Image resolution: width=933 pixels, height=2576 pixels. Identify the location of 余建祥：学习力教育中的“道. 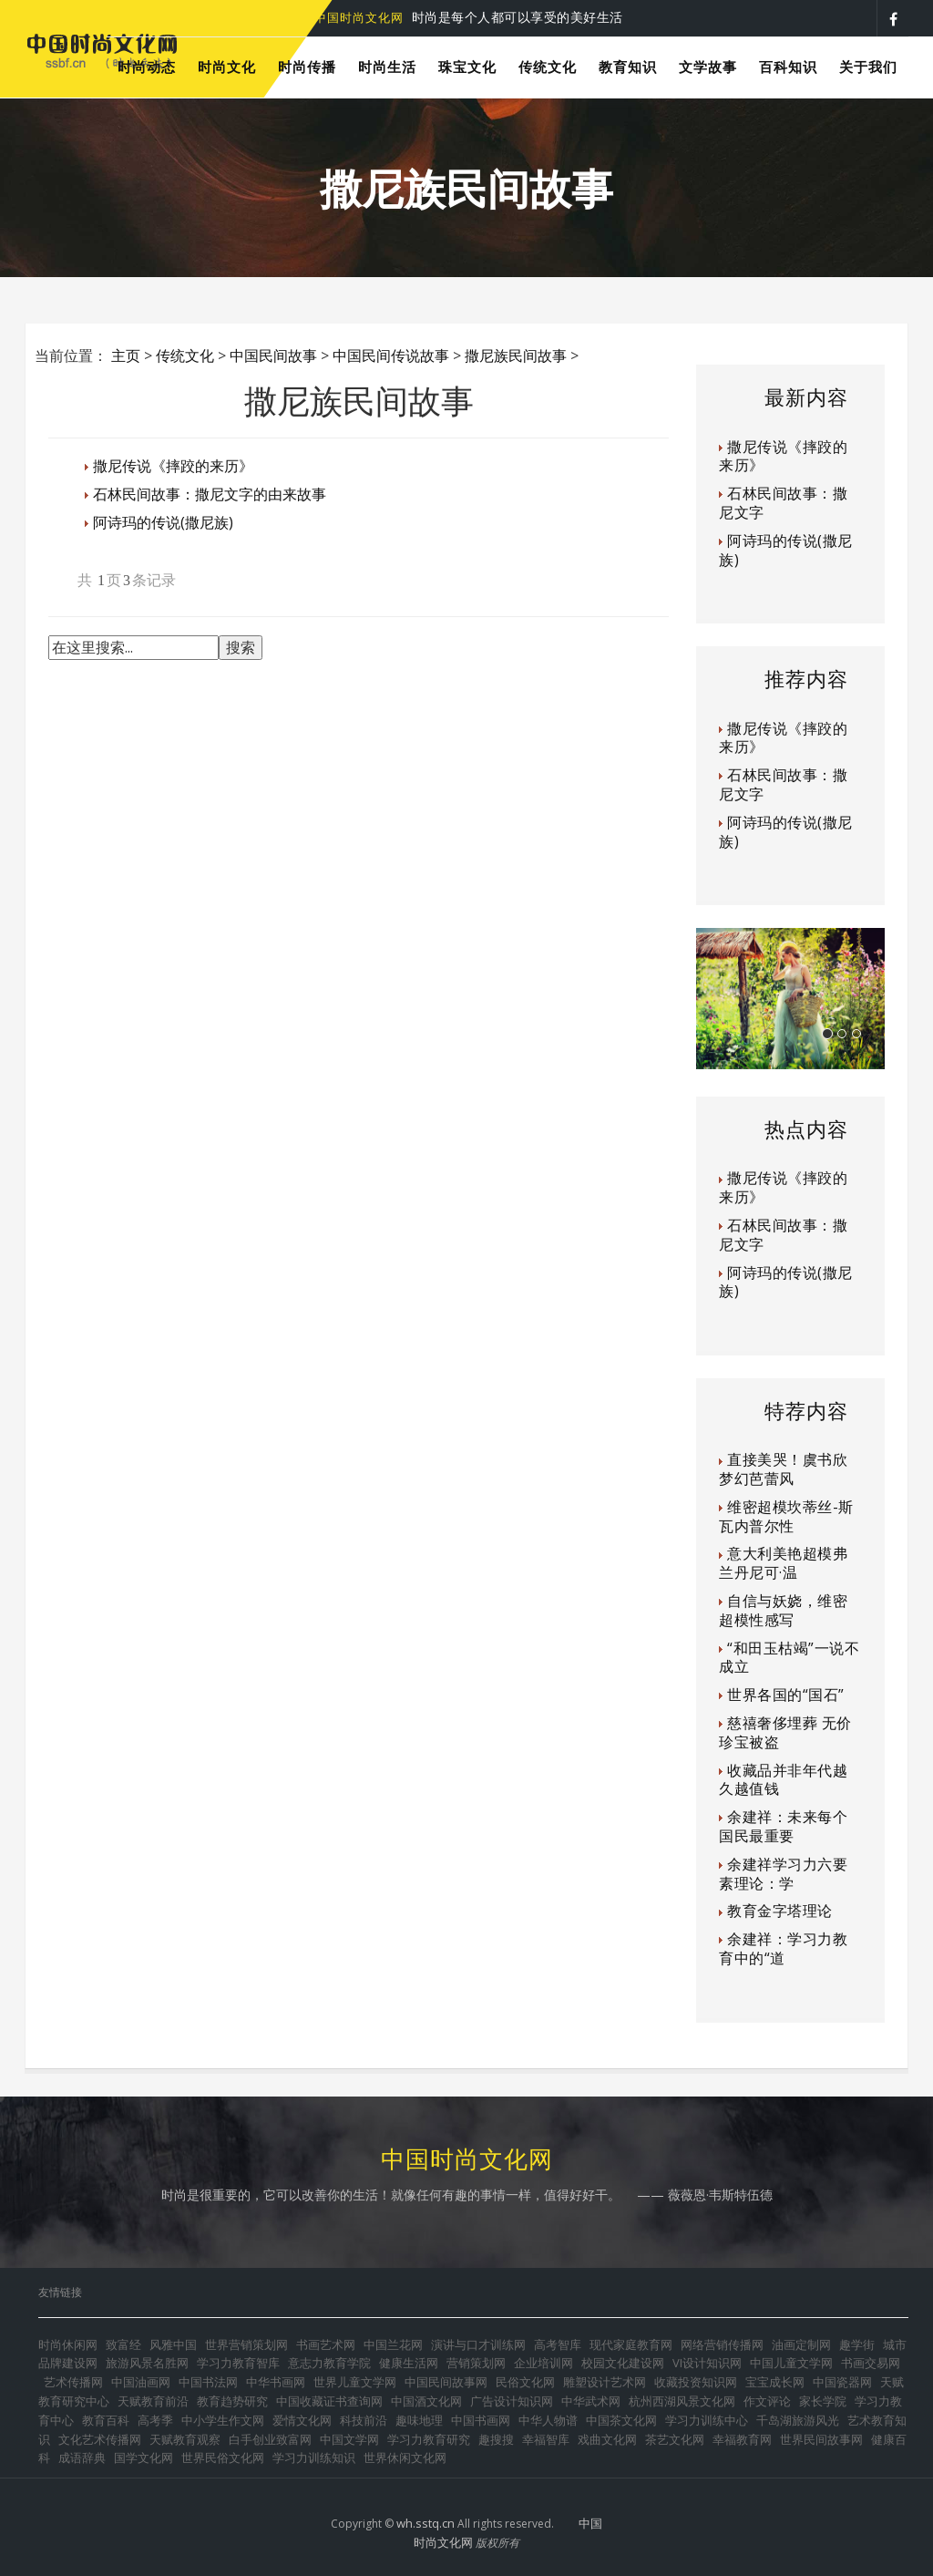
(783, 1948).